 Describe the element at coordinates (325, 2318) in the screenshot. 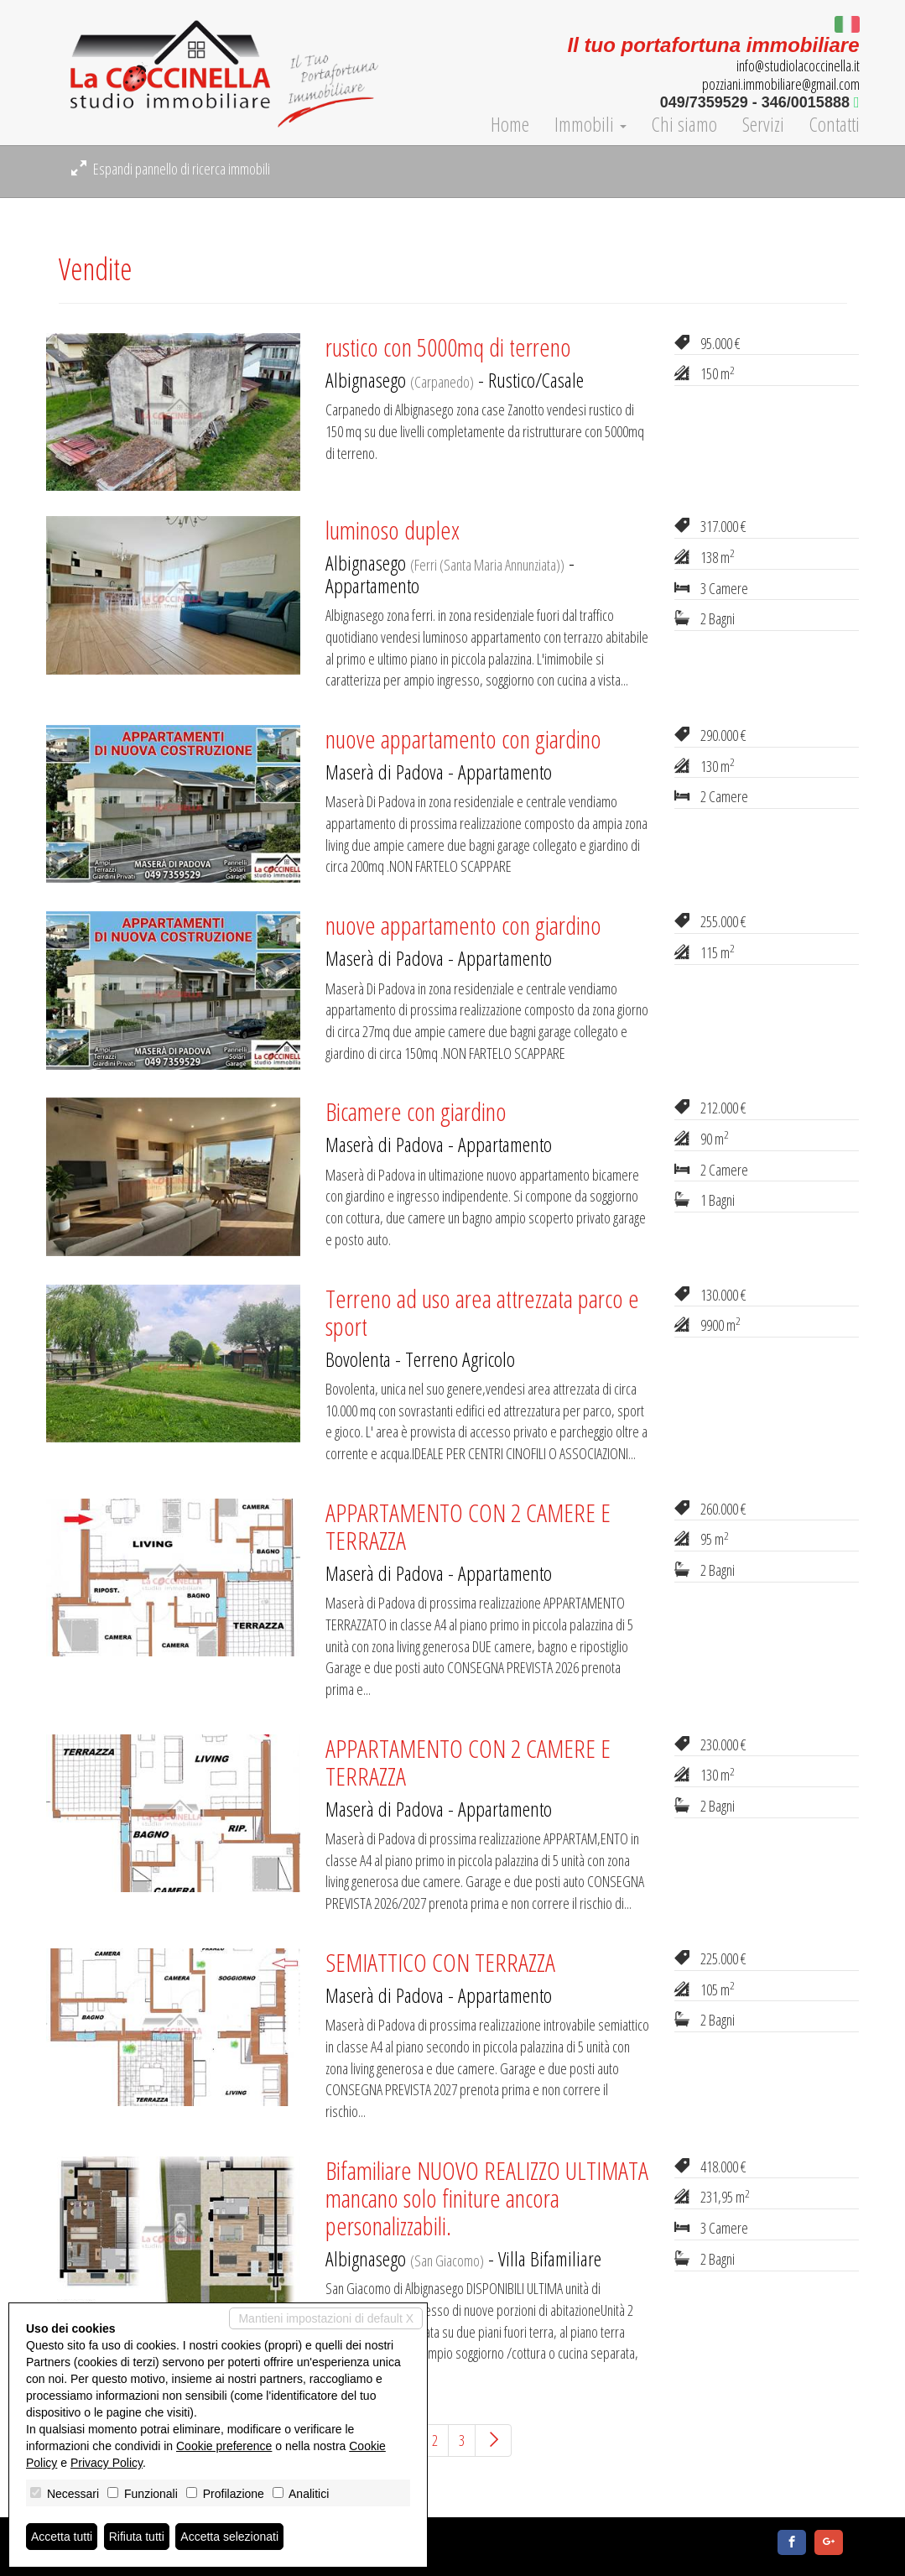

I see `Mantieni impostazioni di default X` at that location.